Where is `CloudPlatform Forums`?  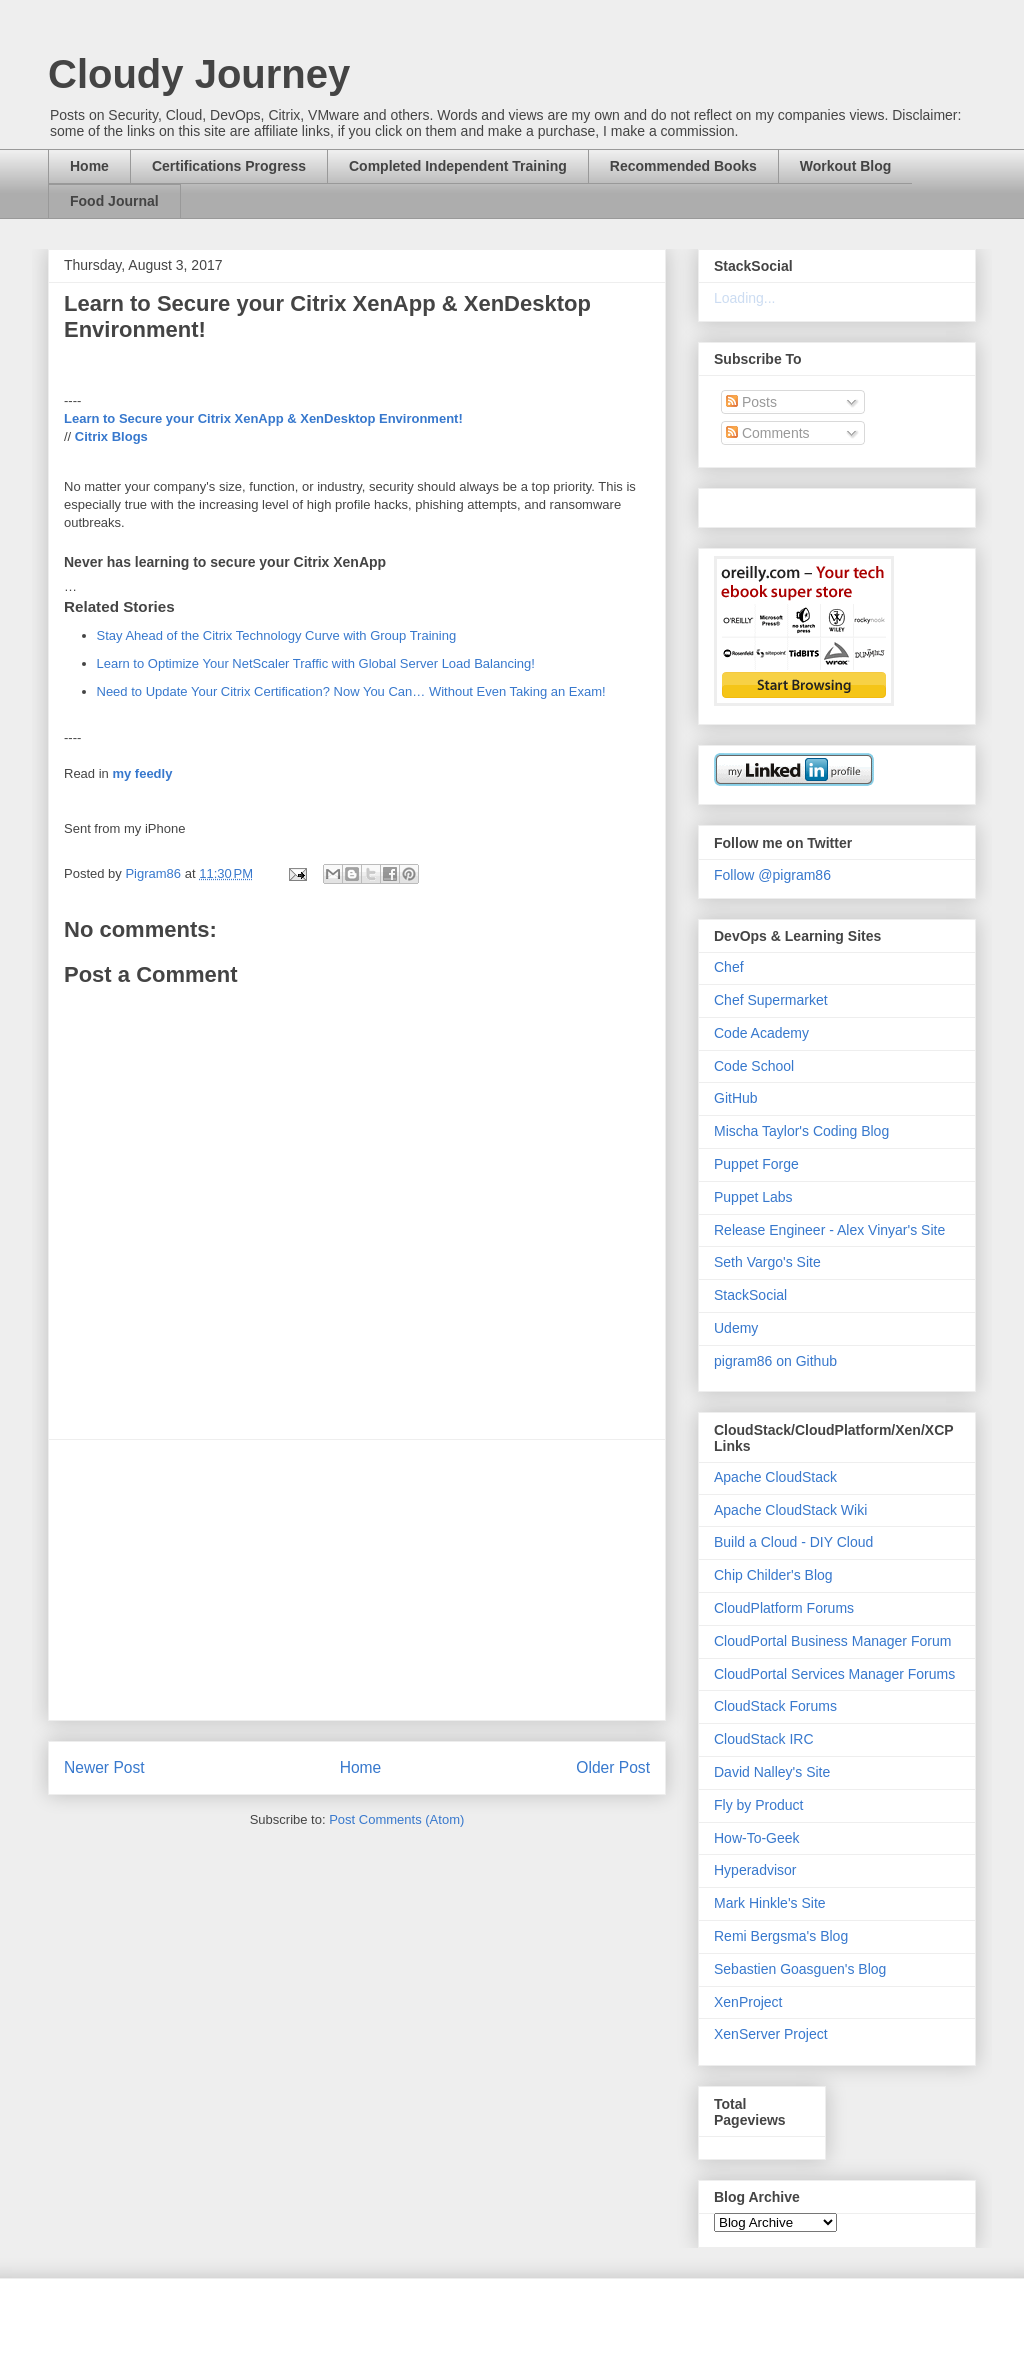 CloudPlatform Forums is located at coordinates (784, 1608).